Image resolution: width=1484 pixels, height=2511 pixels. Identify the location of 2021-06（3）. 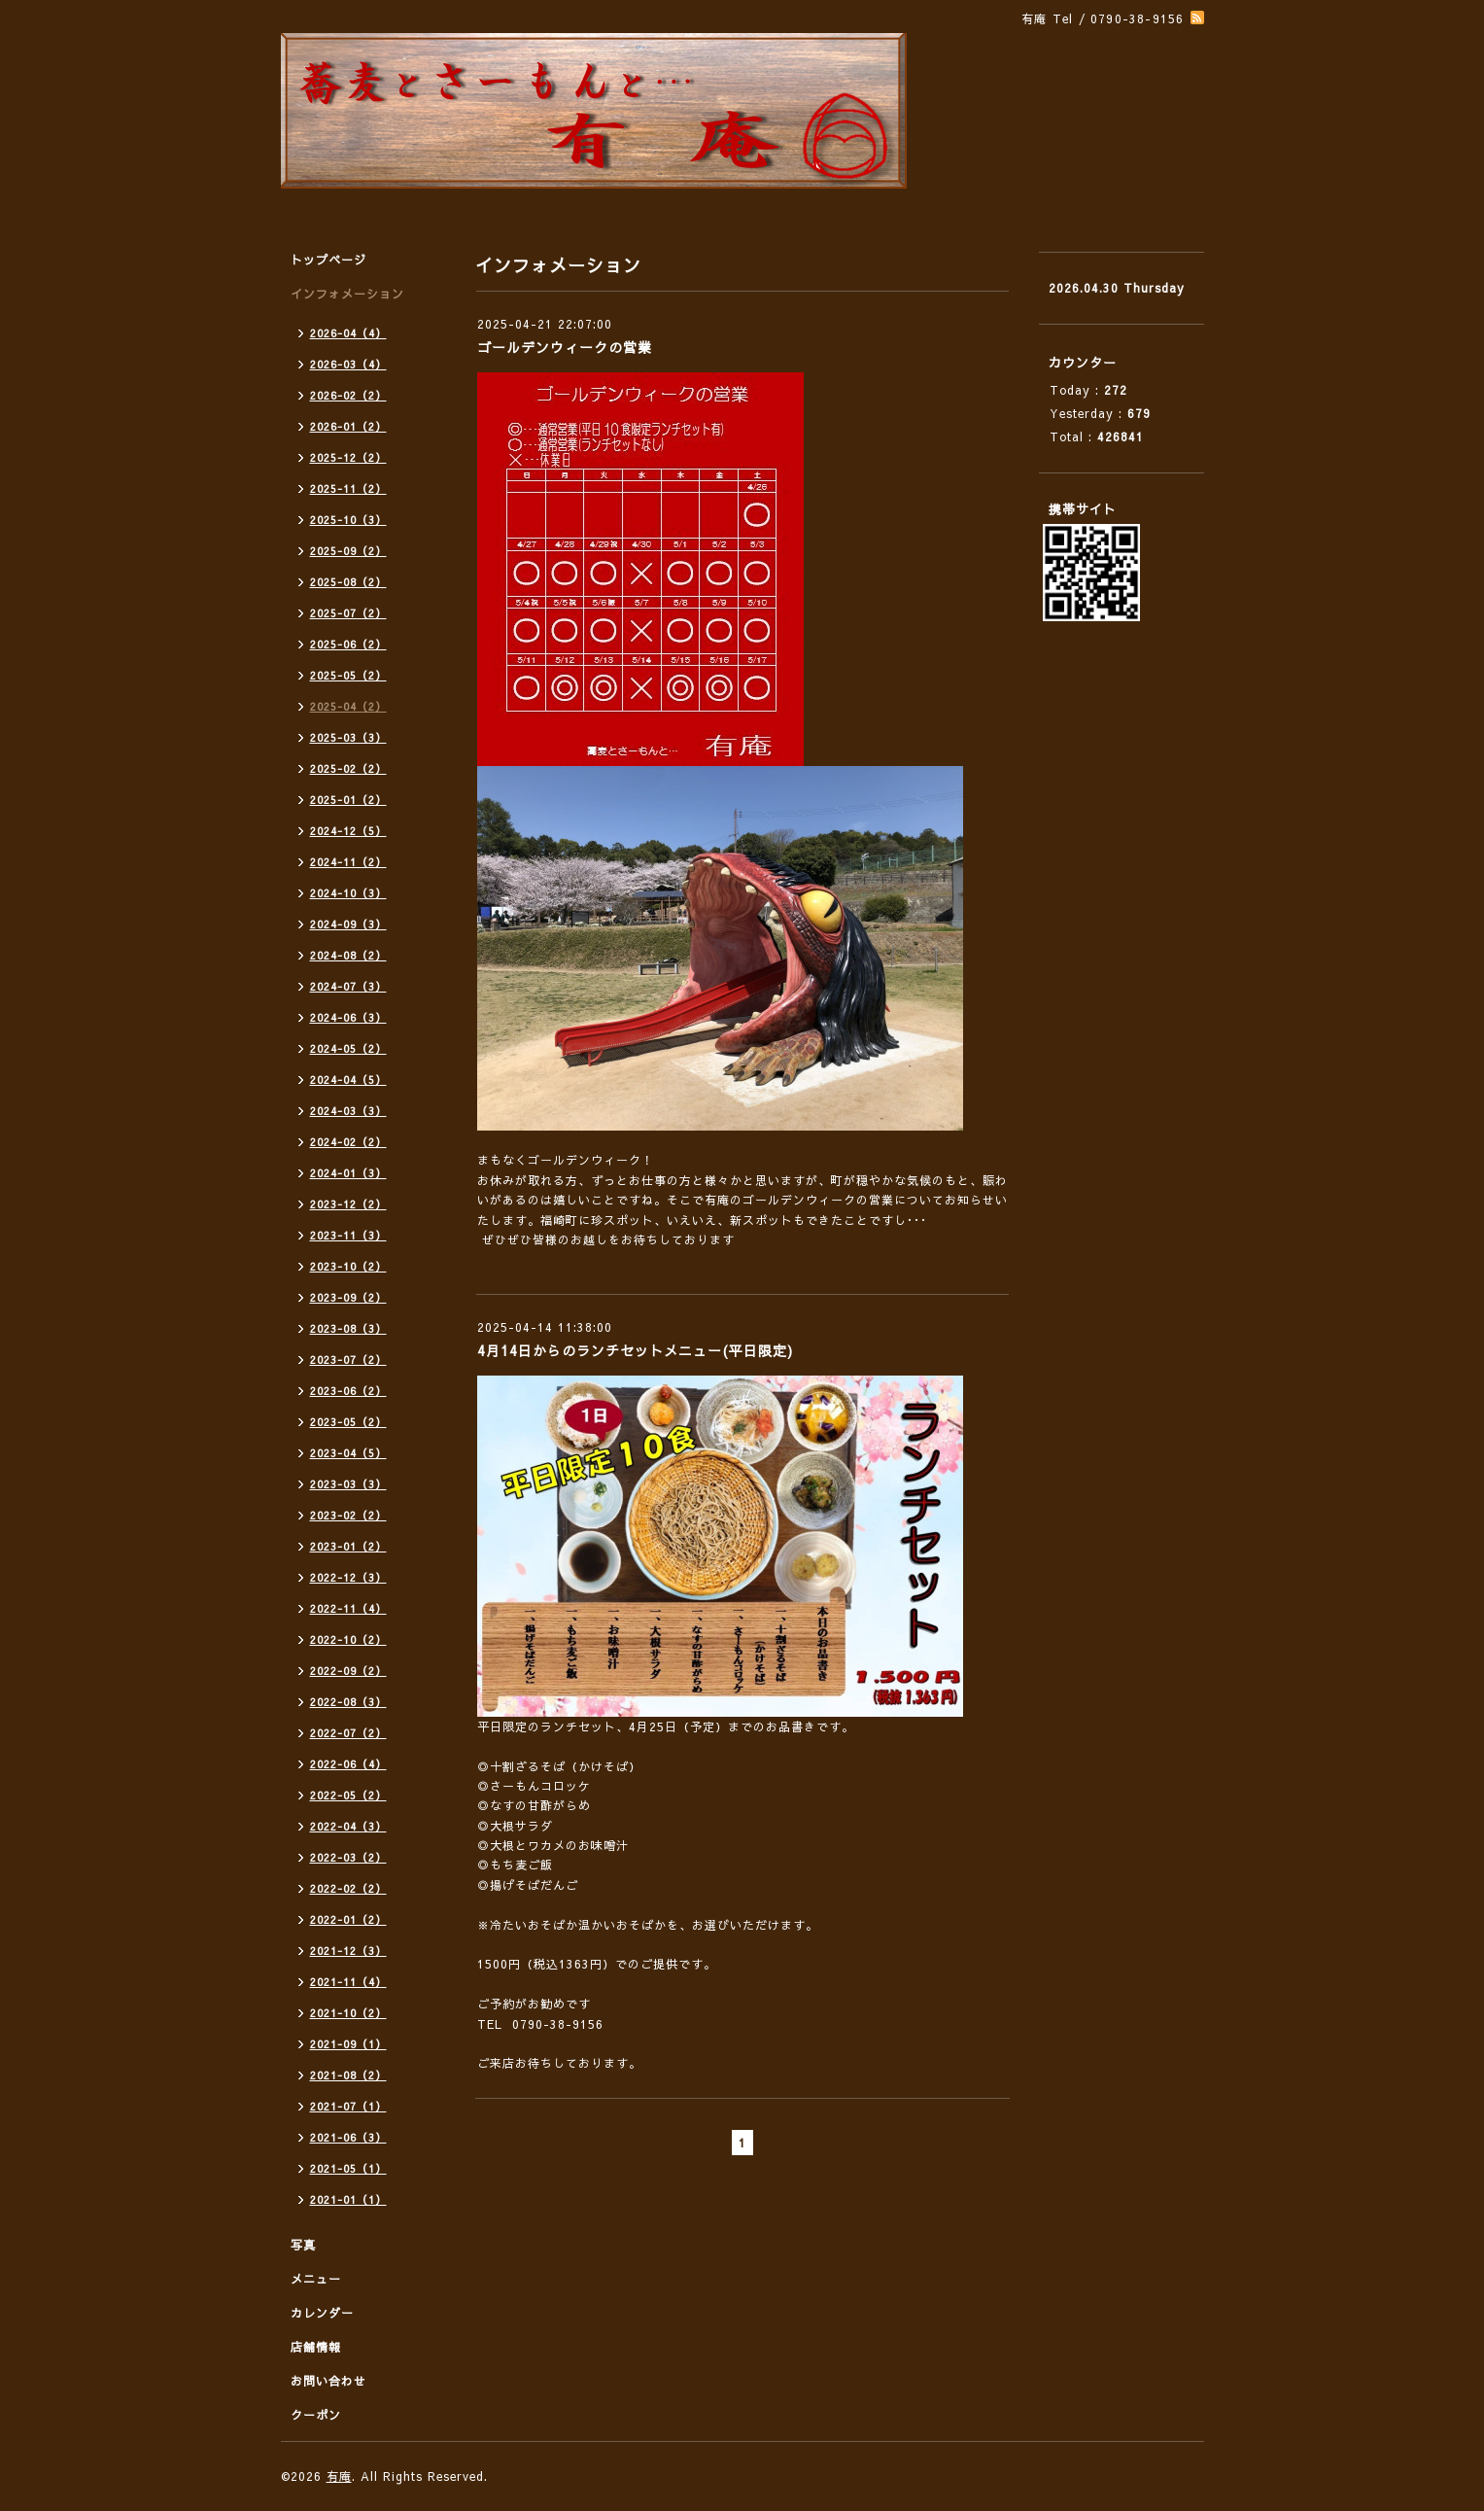
(348, 2137).